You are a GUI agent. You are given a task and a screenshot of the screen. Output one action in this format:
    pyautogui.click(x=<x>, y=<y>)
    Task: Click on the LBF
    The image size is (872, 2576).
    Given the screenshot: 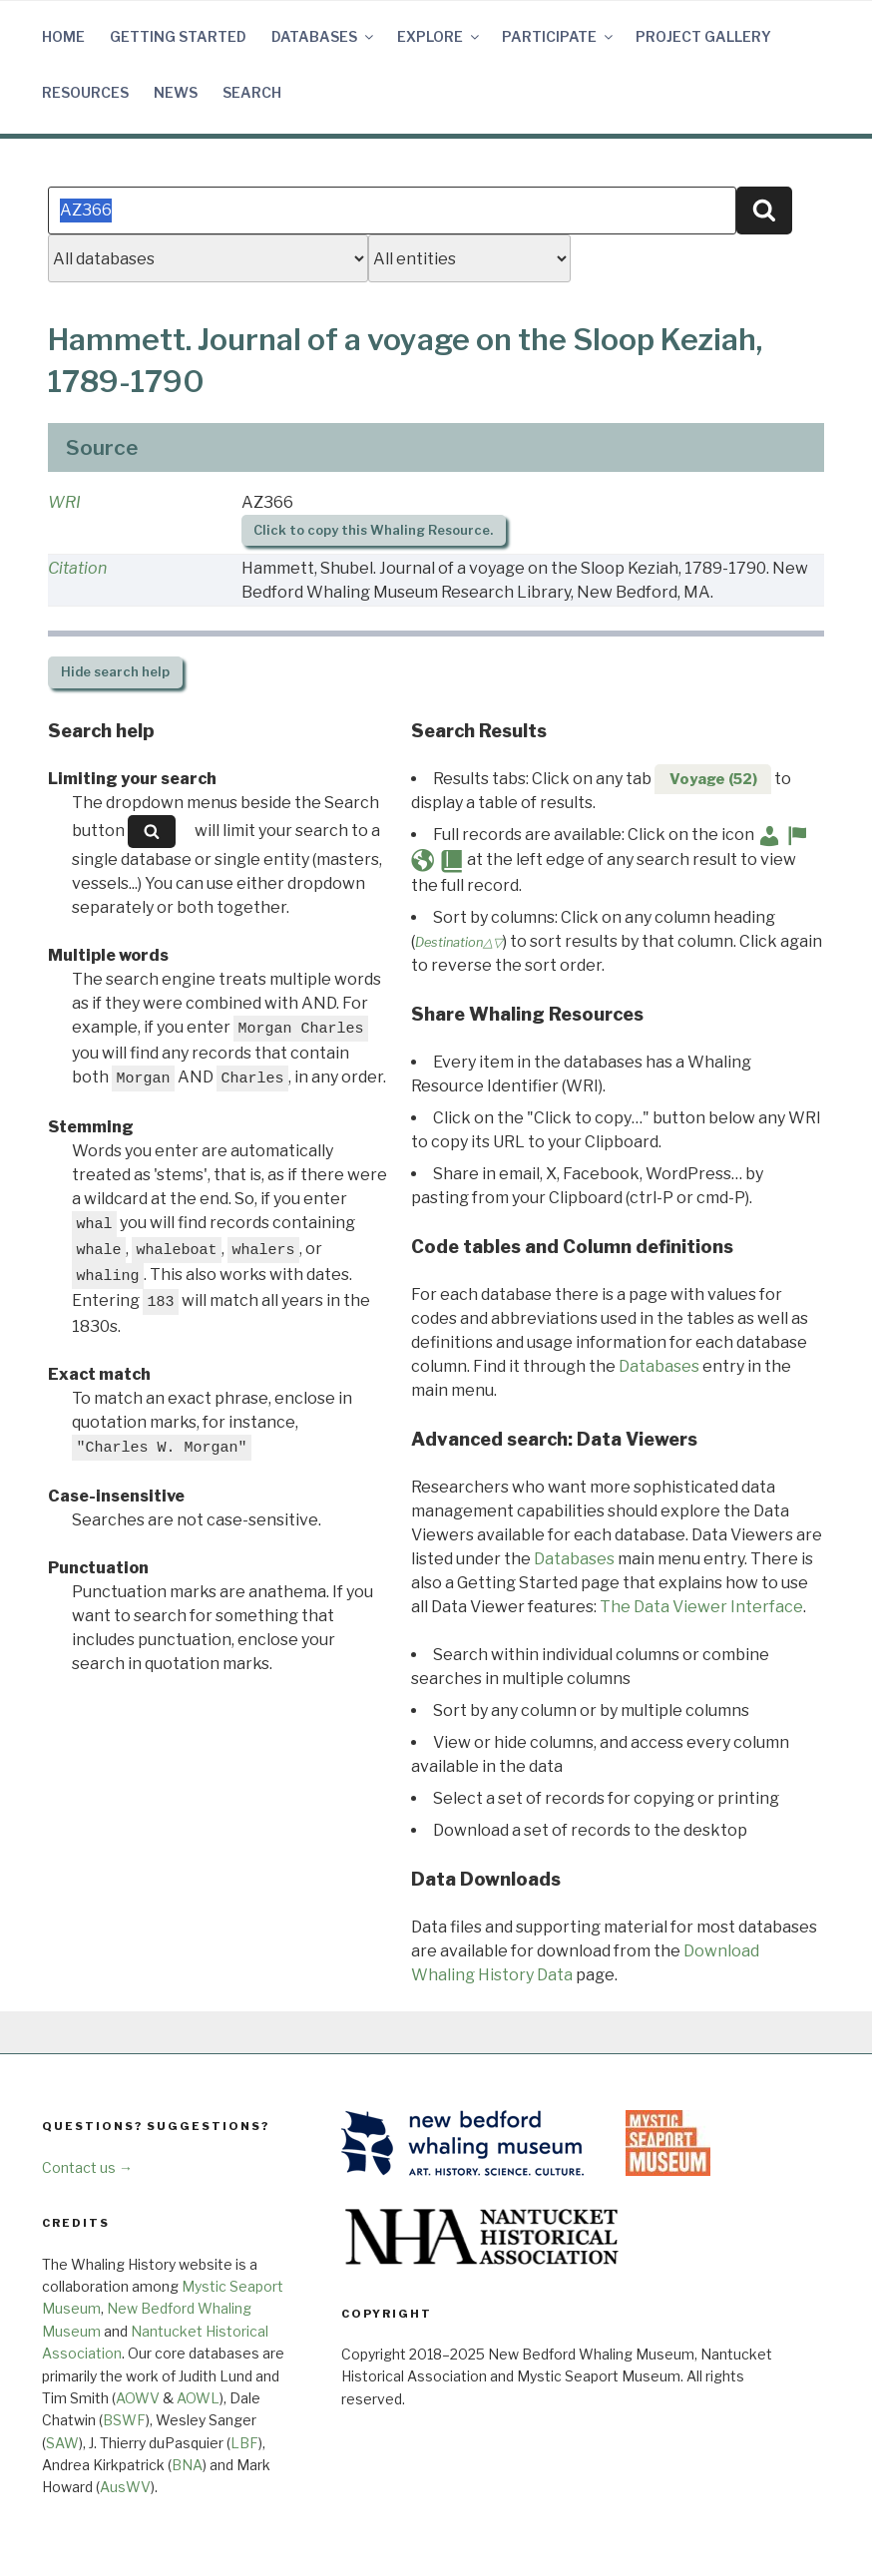 What is the action you would take?
    pyautogui.click(x=244, y=2442)
    